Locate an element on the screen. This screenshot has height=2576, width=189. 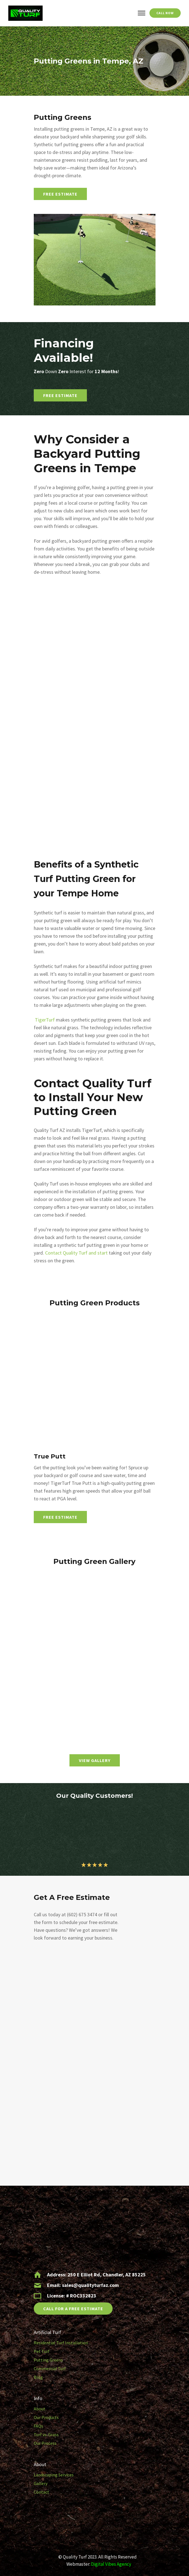
Contact is located at coordinates (41, 2492).